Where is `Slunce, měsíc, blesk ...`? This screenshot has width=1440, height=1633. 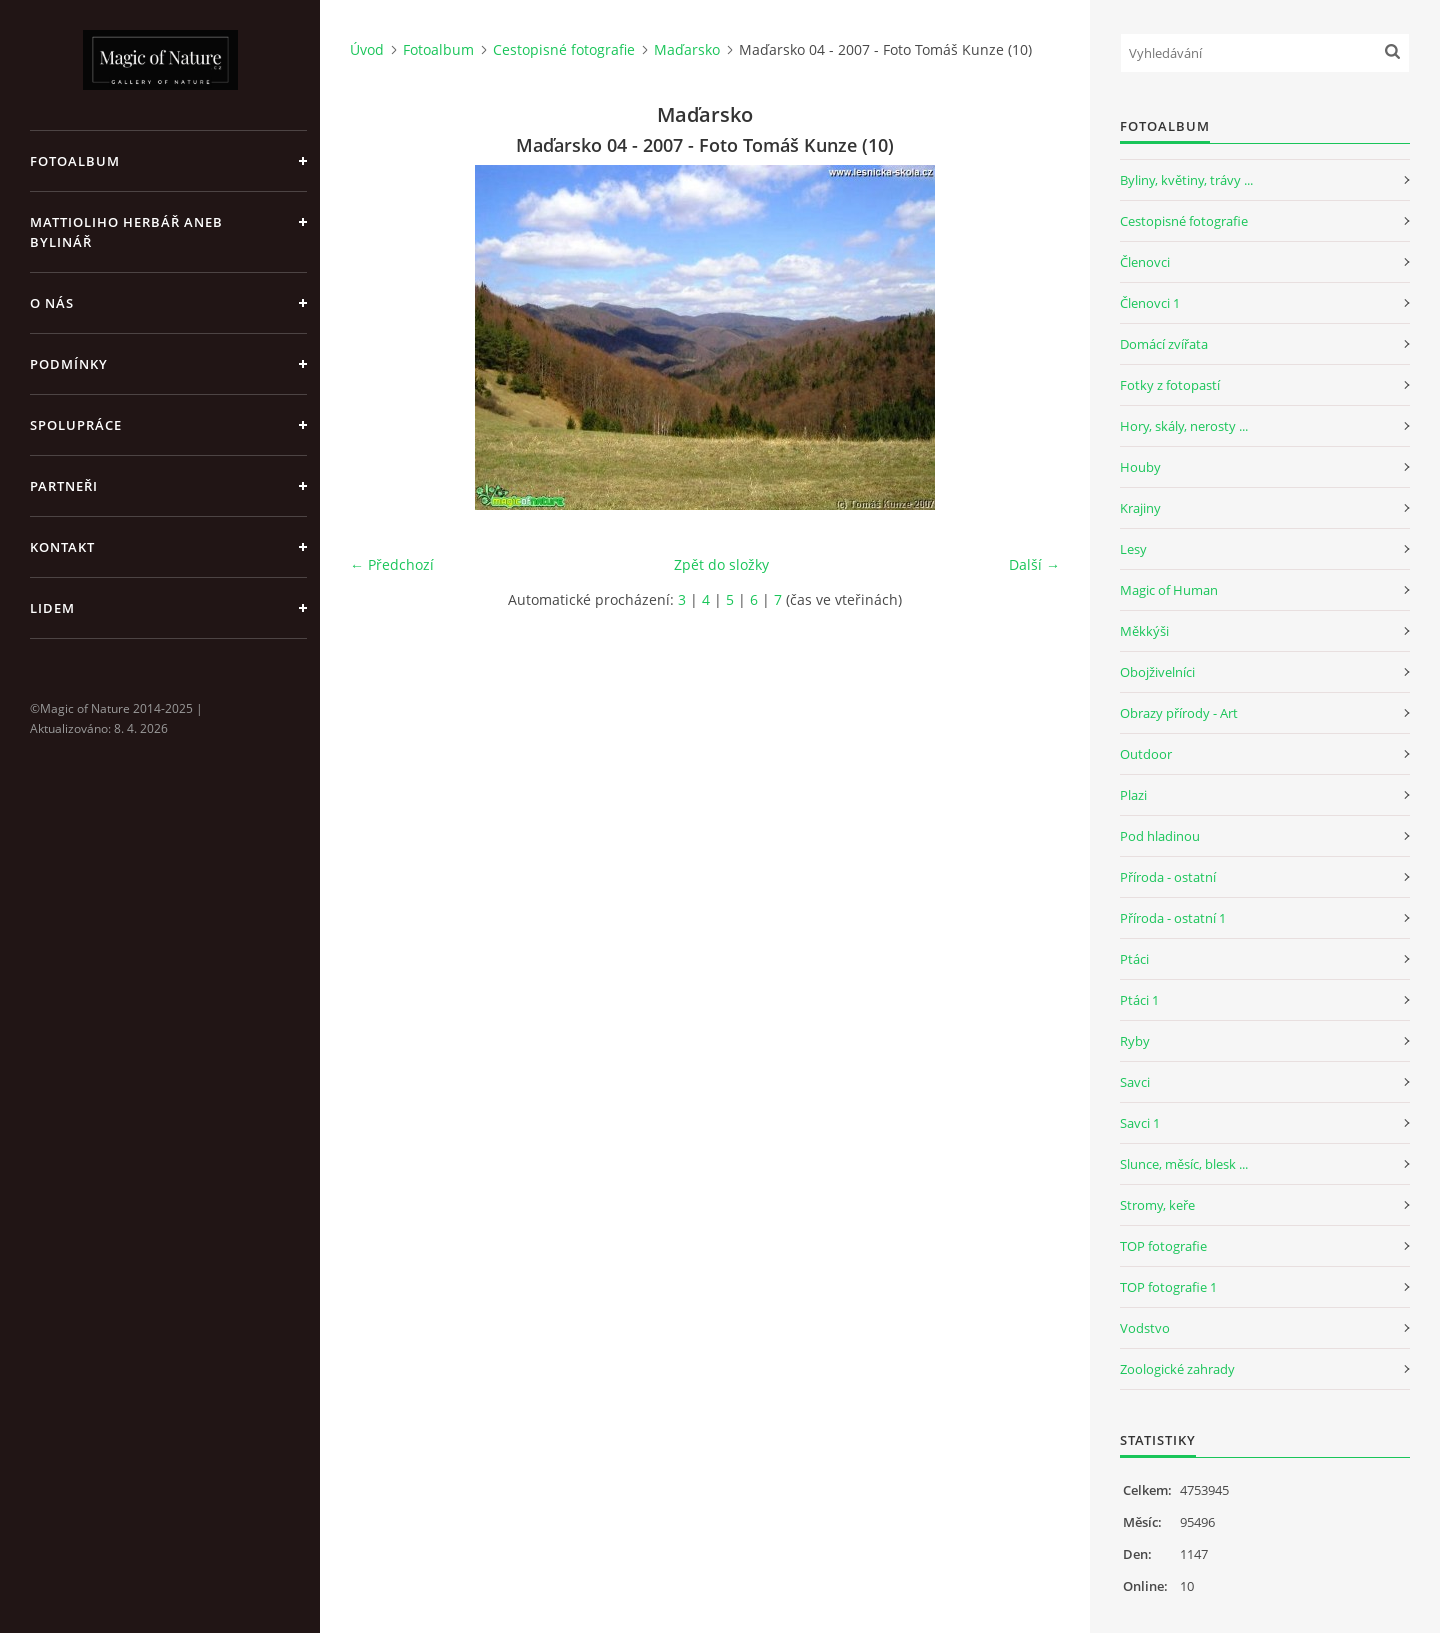 Slunce, měsíc, blesk ... is located at coordinates (1184, 1164).